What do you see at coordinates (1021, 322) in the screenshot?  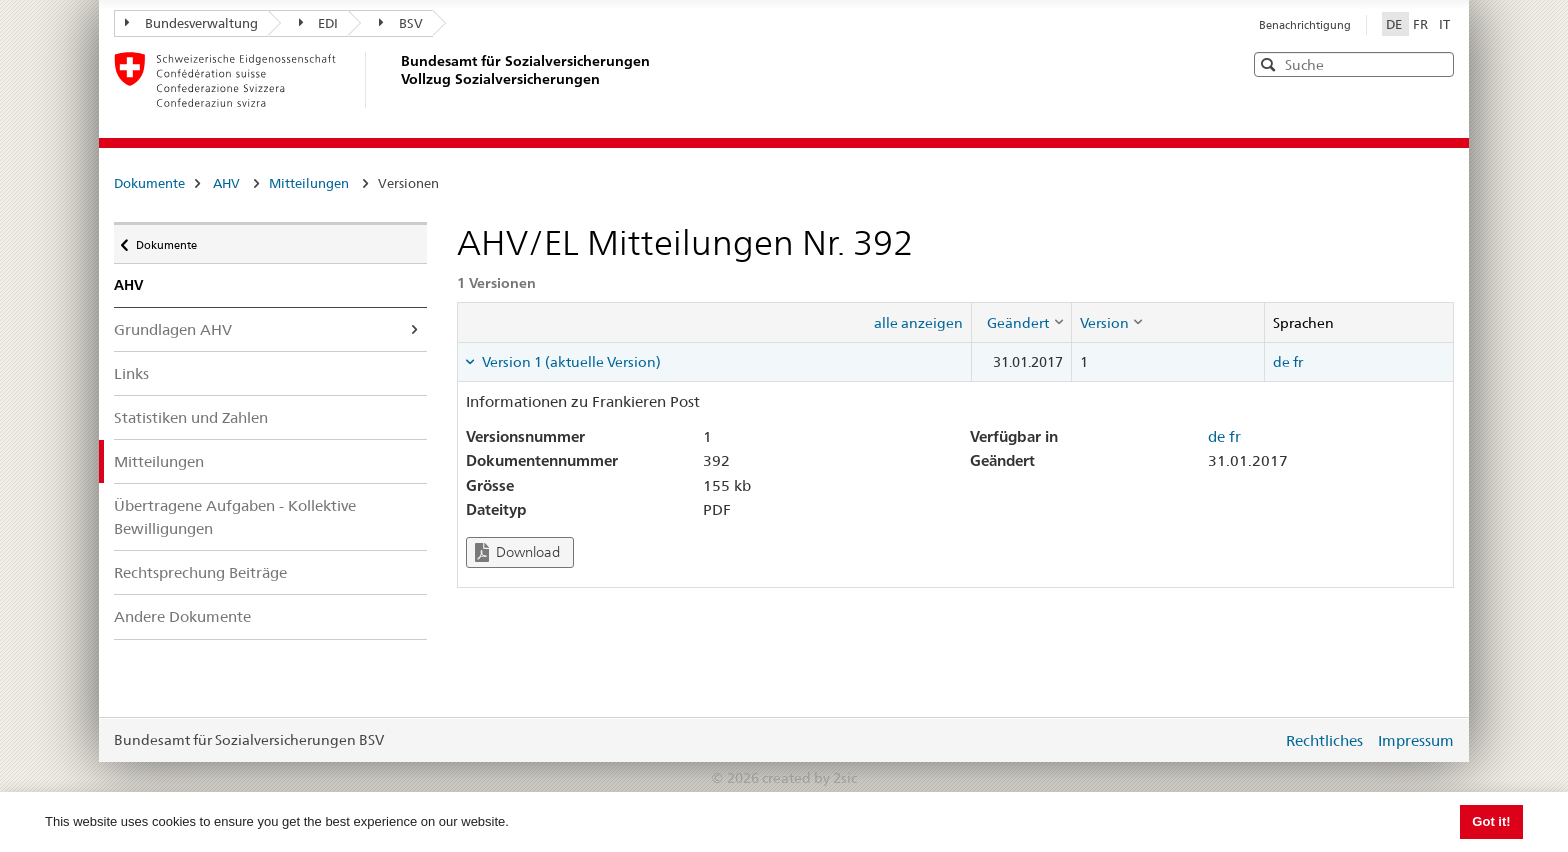 I see `[columnheader]` at bounding box center [1021, 322].